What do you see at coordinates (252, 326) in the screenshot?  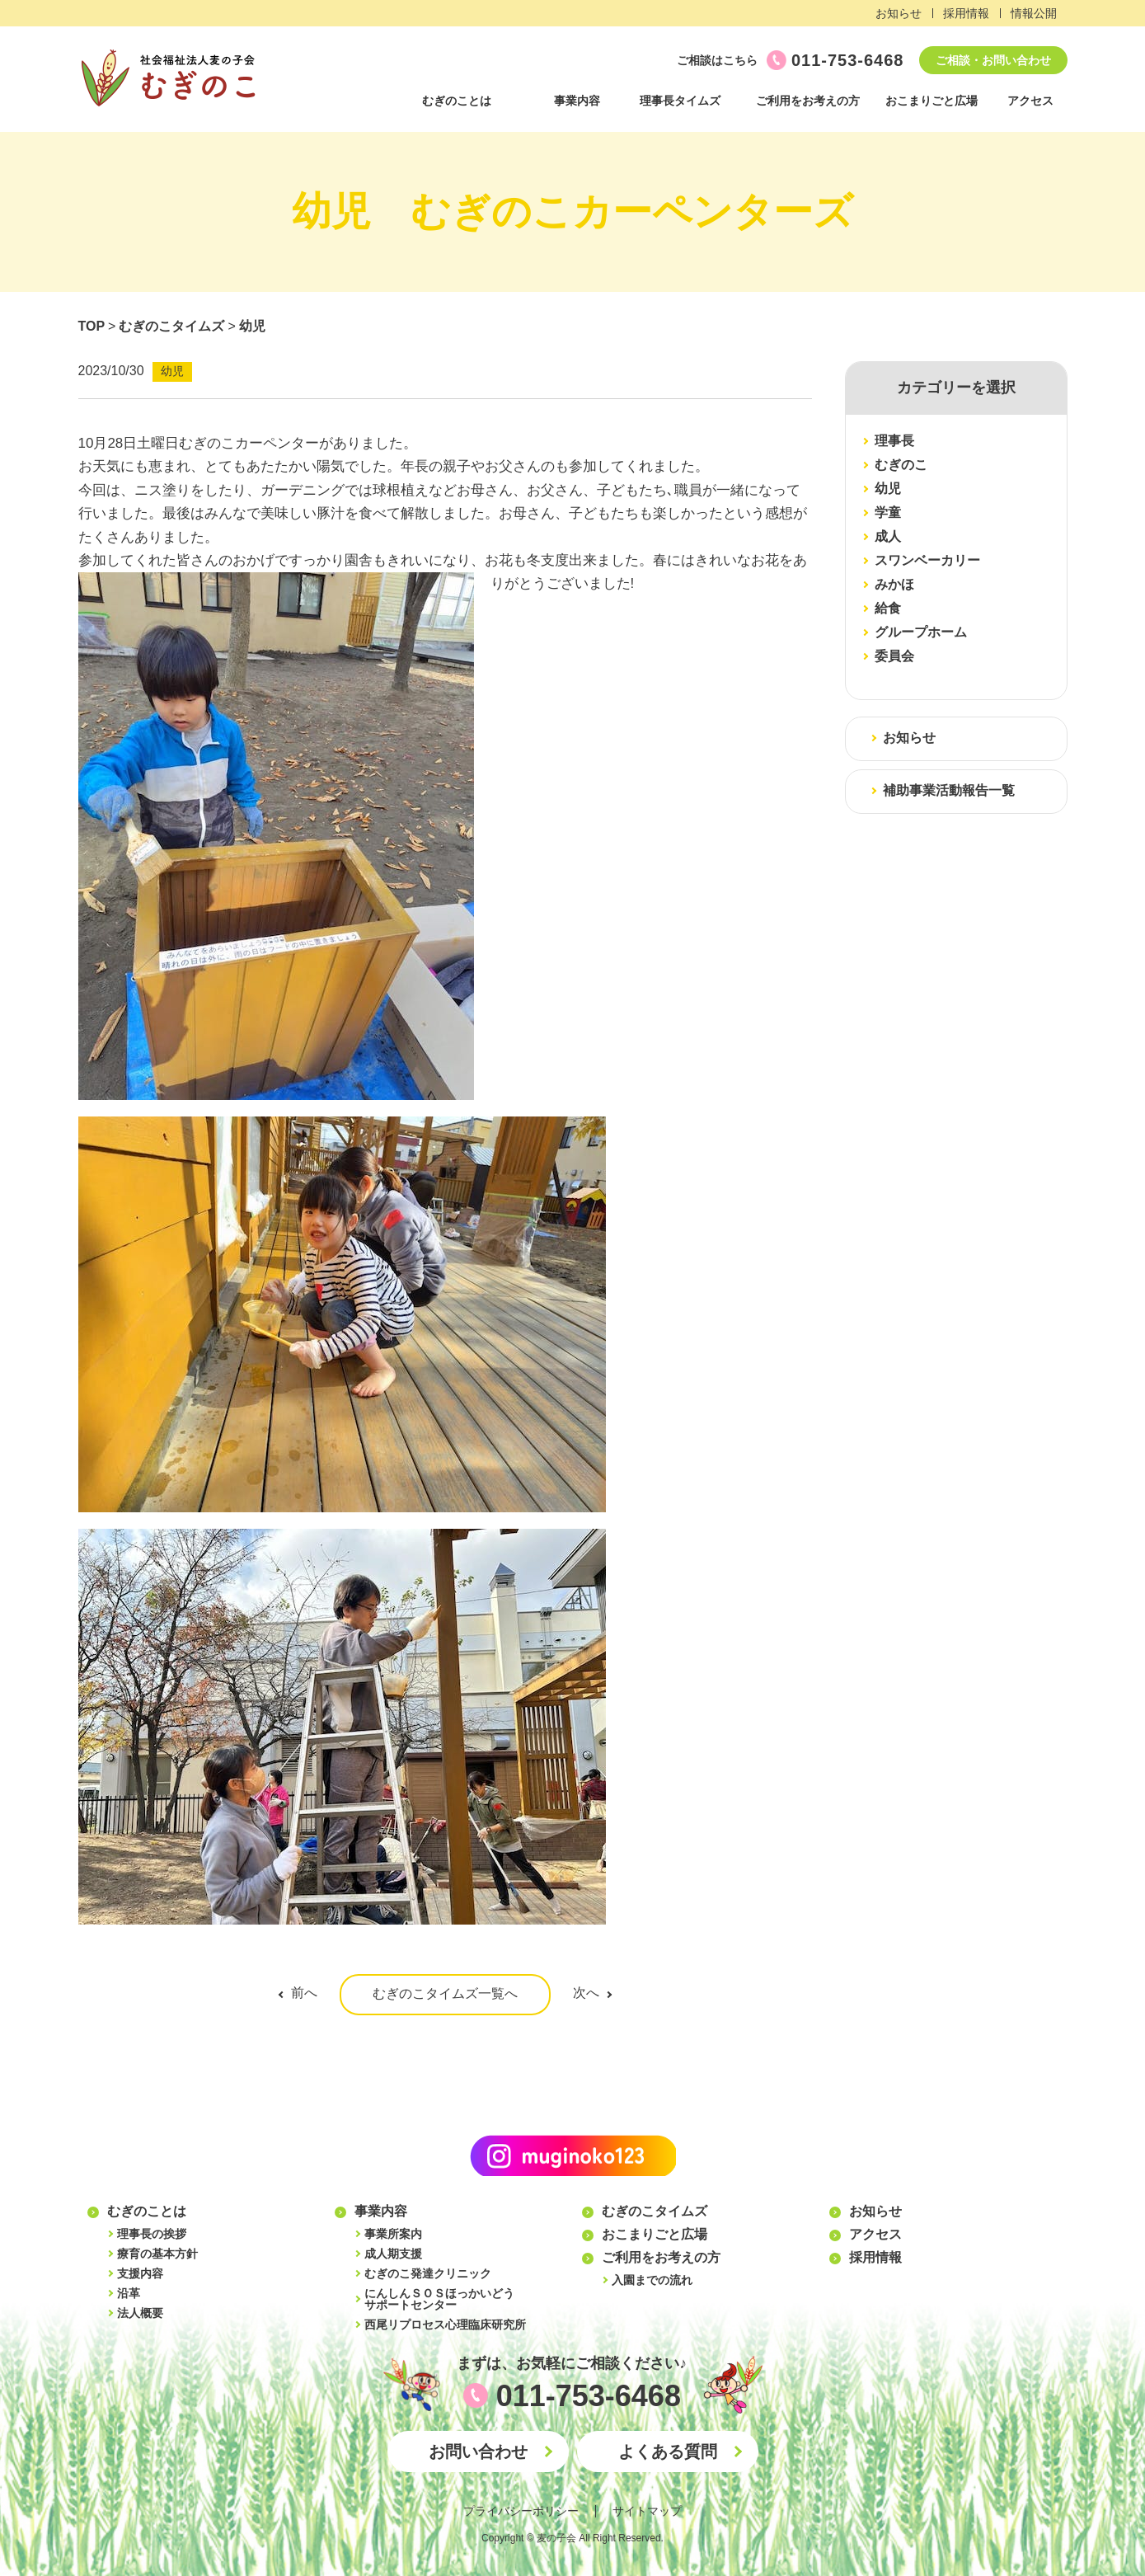 I see `幼児` at bounding box center [252, 326].